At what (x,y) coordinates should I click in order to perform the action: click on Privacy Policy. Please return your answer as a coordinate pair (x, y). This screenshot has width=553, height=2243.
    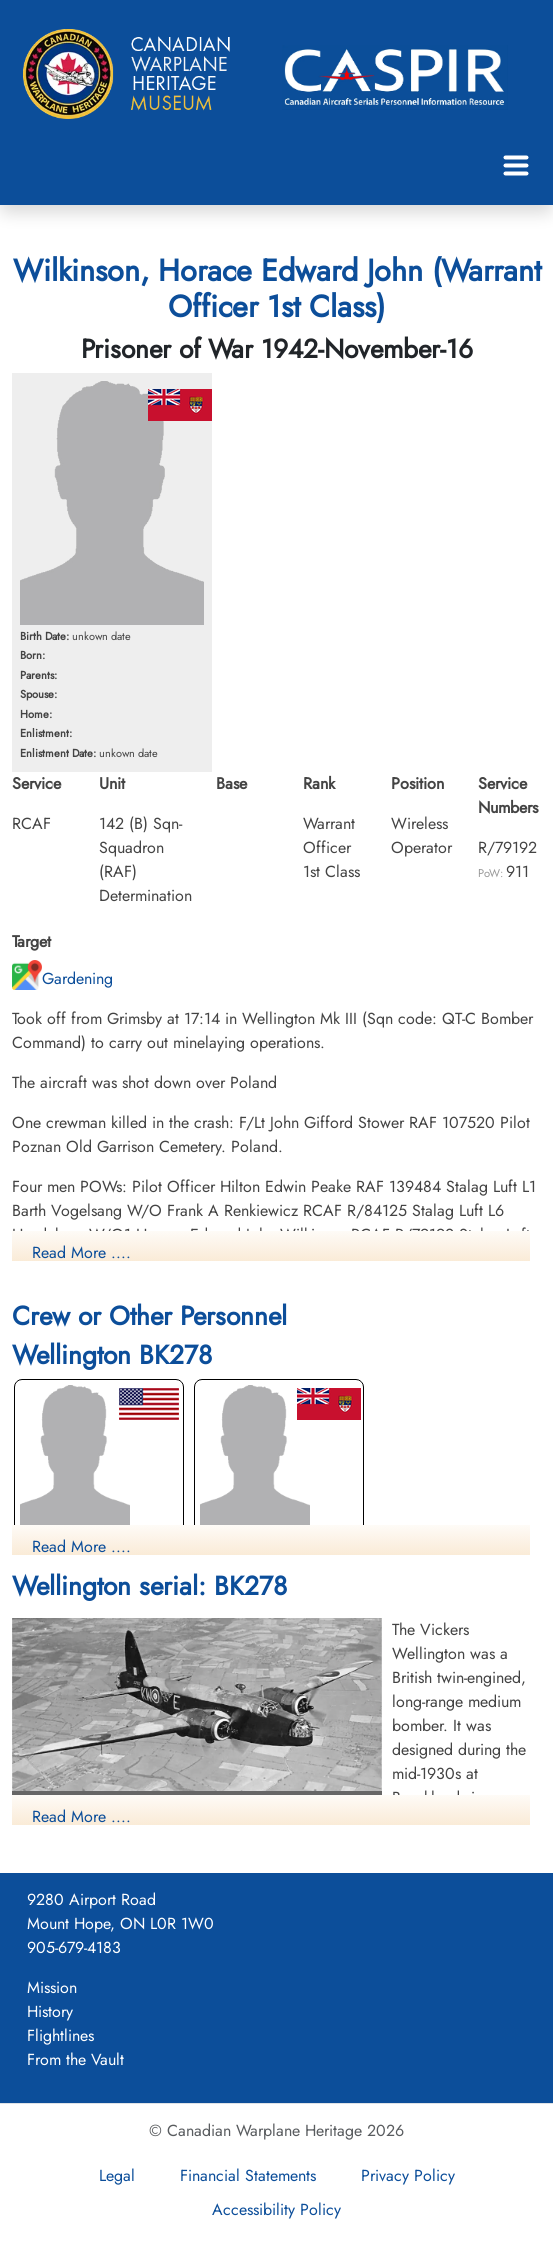
    Looking at the image, I should click on (408, 2175).